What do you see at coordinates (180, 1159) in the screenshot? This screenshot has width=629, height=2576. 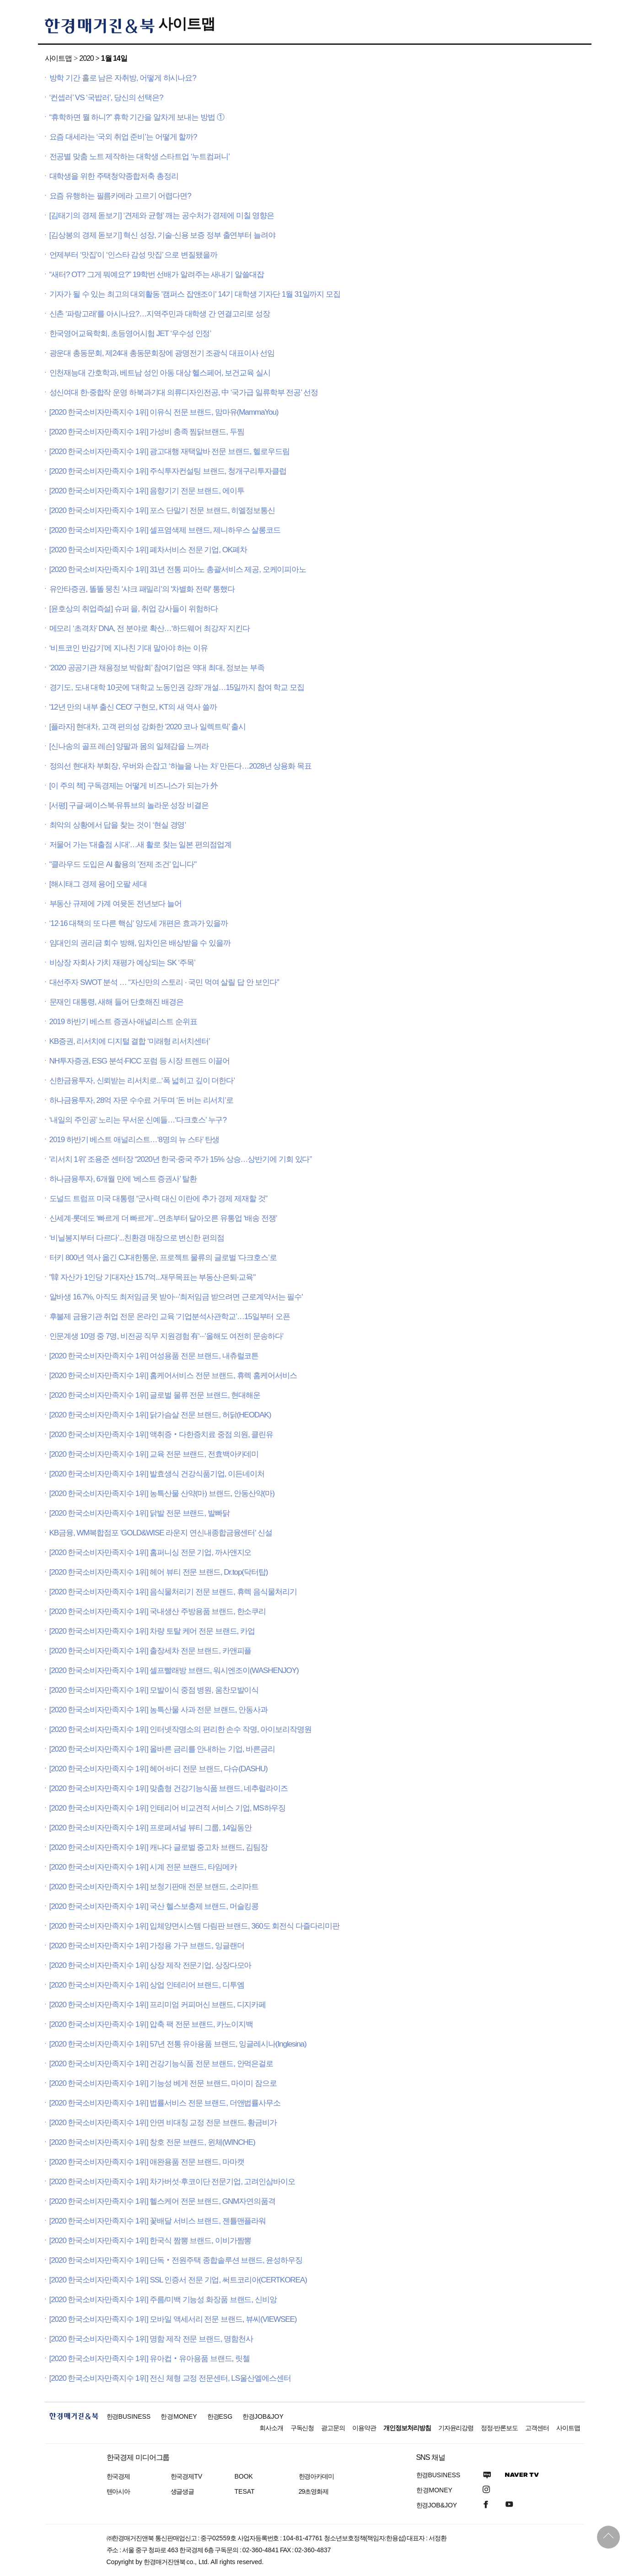 I see `'리서치 1위' 조용준 센터장 “2020년 한국·중국 주가 15% 상승…상반기에 기회 있다”` at bounding box center [180, 1159].